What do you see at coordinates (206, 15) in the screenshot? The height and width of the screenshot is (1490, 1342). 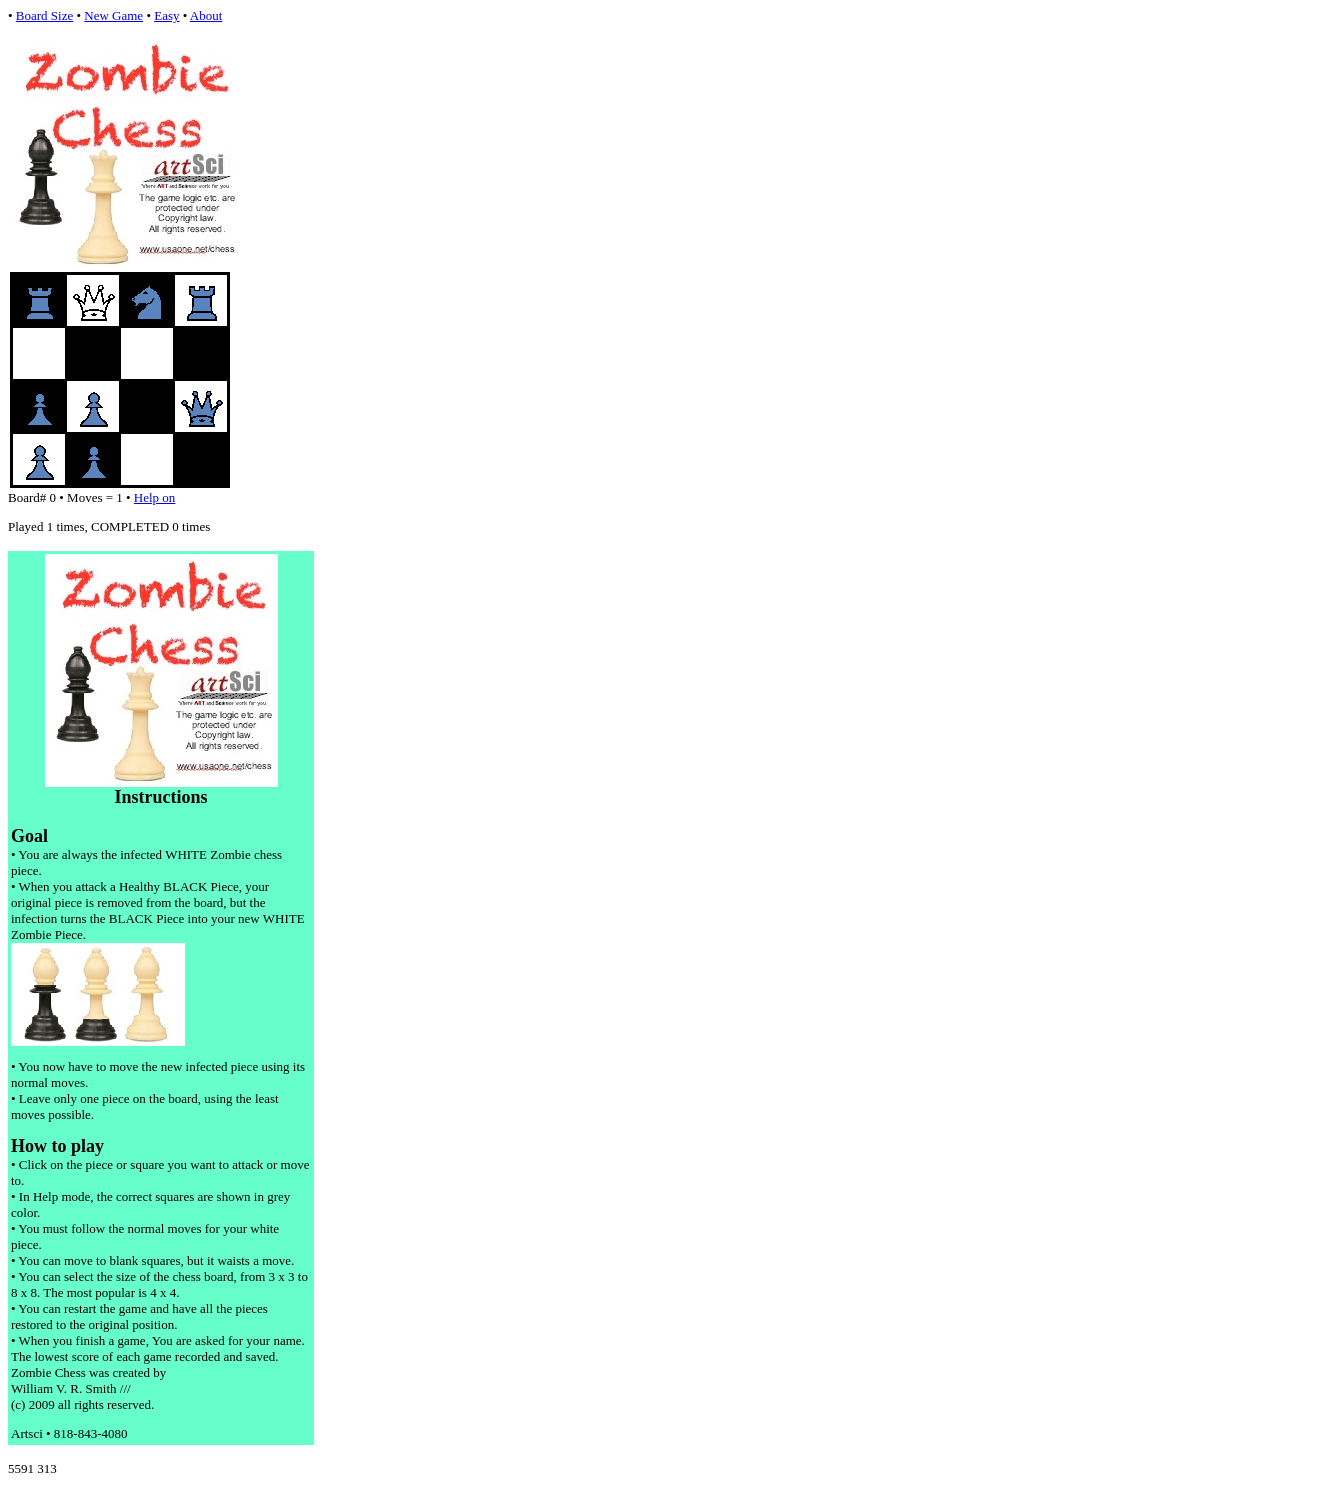 I see `About` at bounding box center [206, 15].